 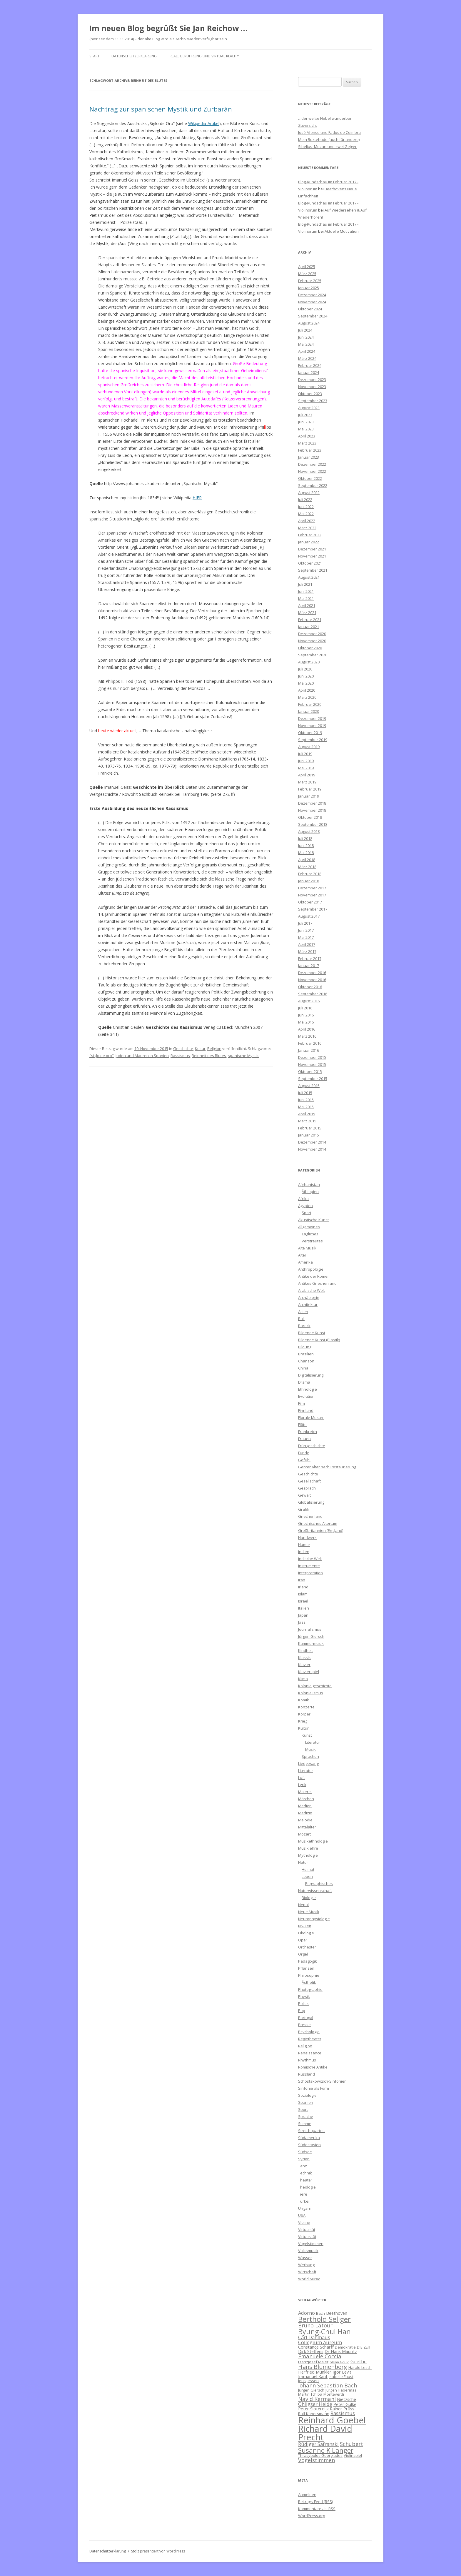 I want to click on Richard David Precht [Richard David Precht (19 Einträge)], so click(x=325, y=2433).